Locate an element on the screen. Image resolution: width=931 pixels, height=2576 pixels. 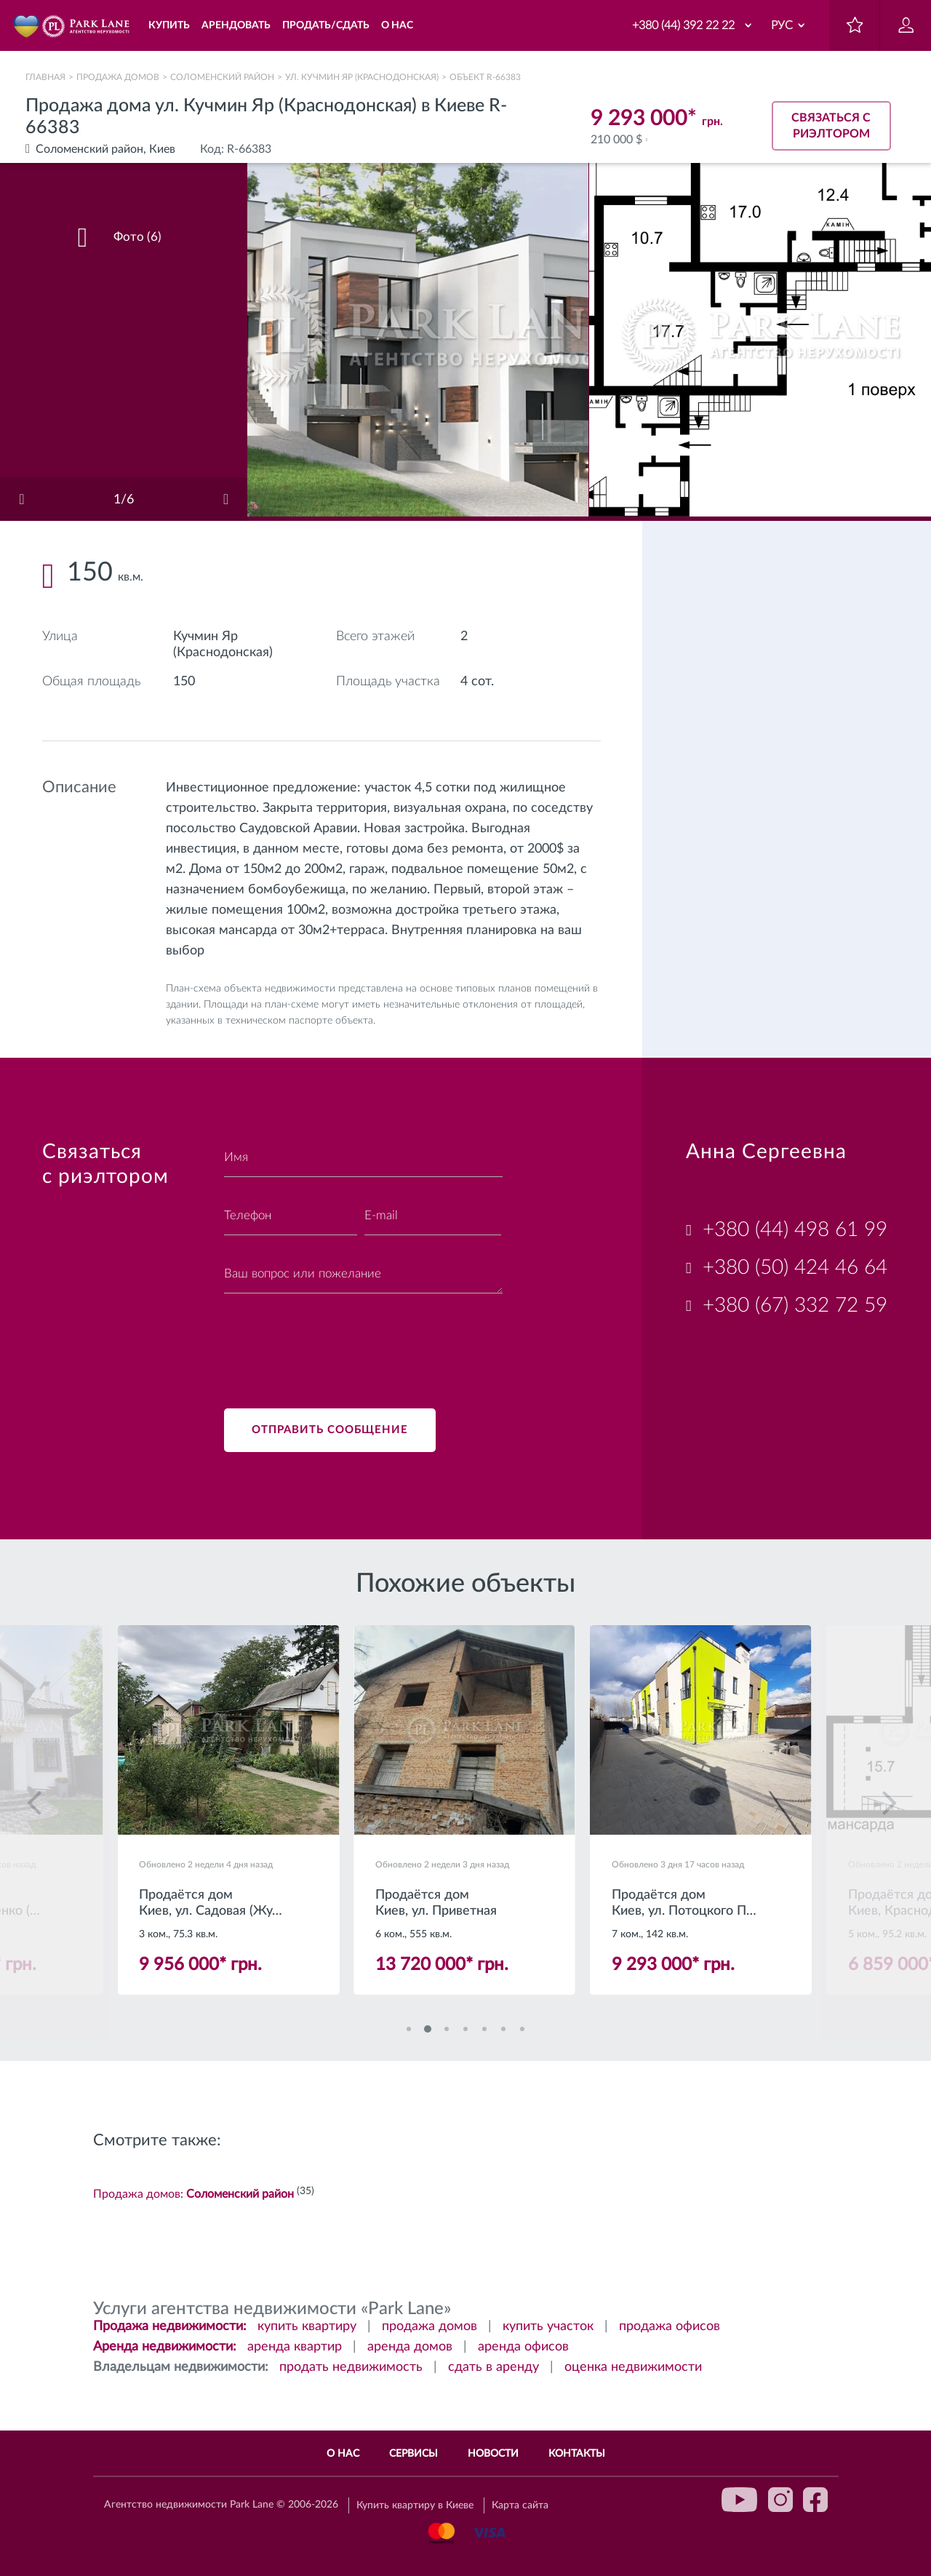
Аренда недвижимости: is located at coordinates (164, 2346).